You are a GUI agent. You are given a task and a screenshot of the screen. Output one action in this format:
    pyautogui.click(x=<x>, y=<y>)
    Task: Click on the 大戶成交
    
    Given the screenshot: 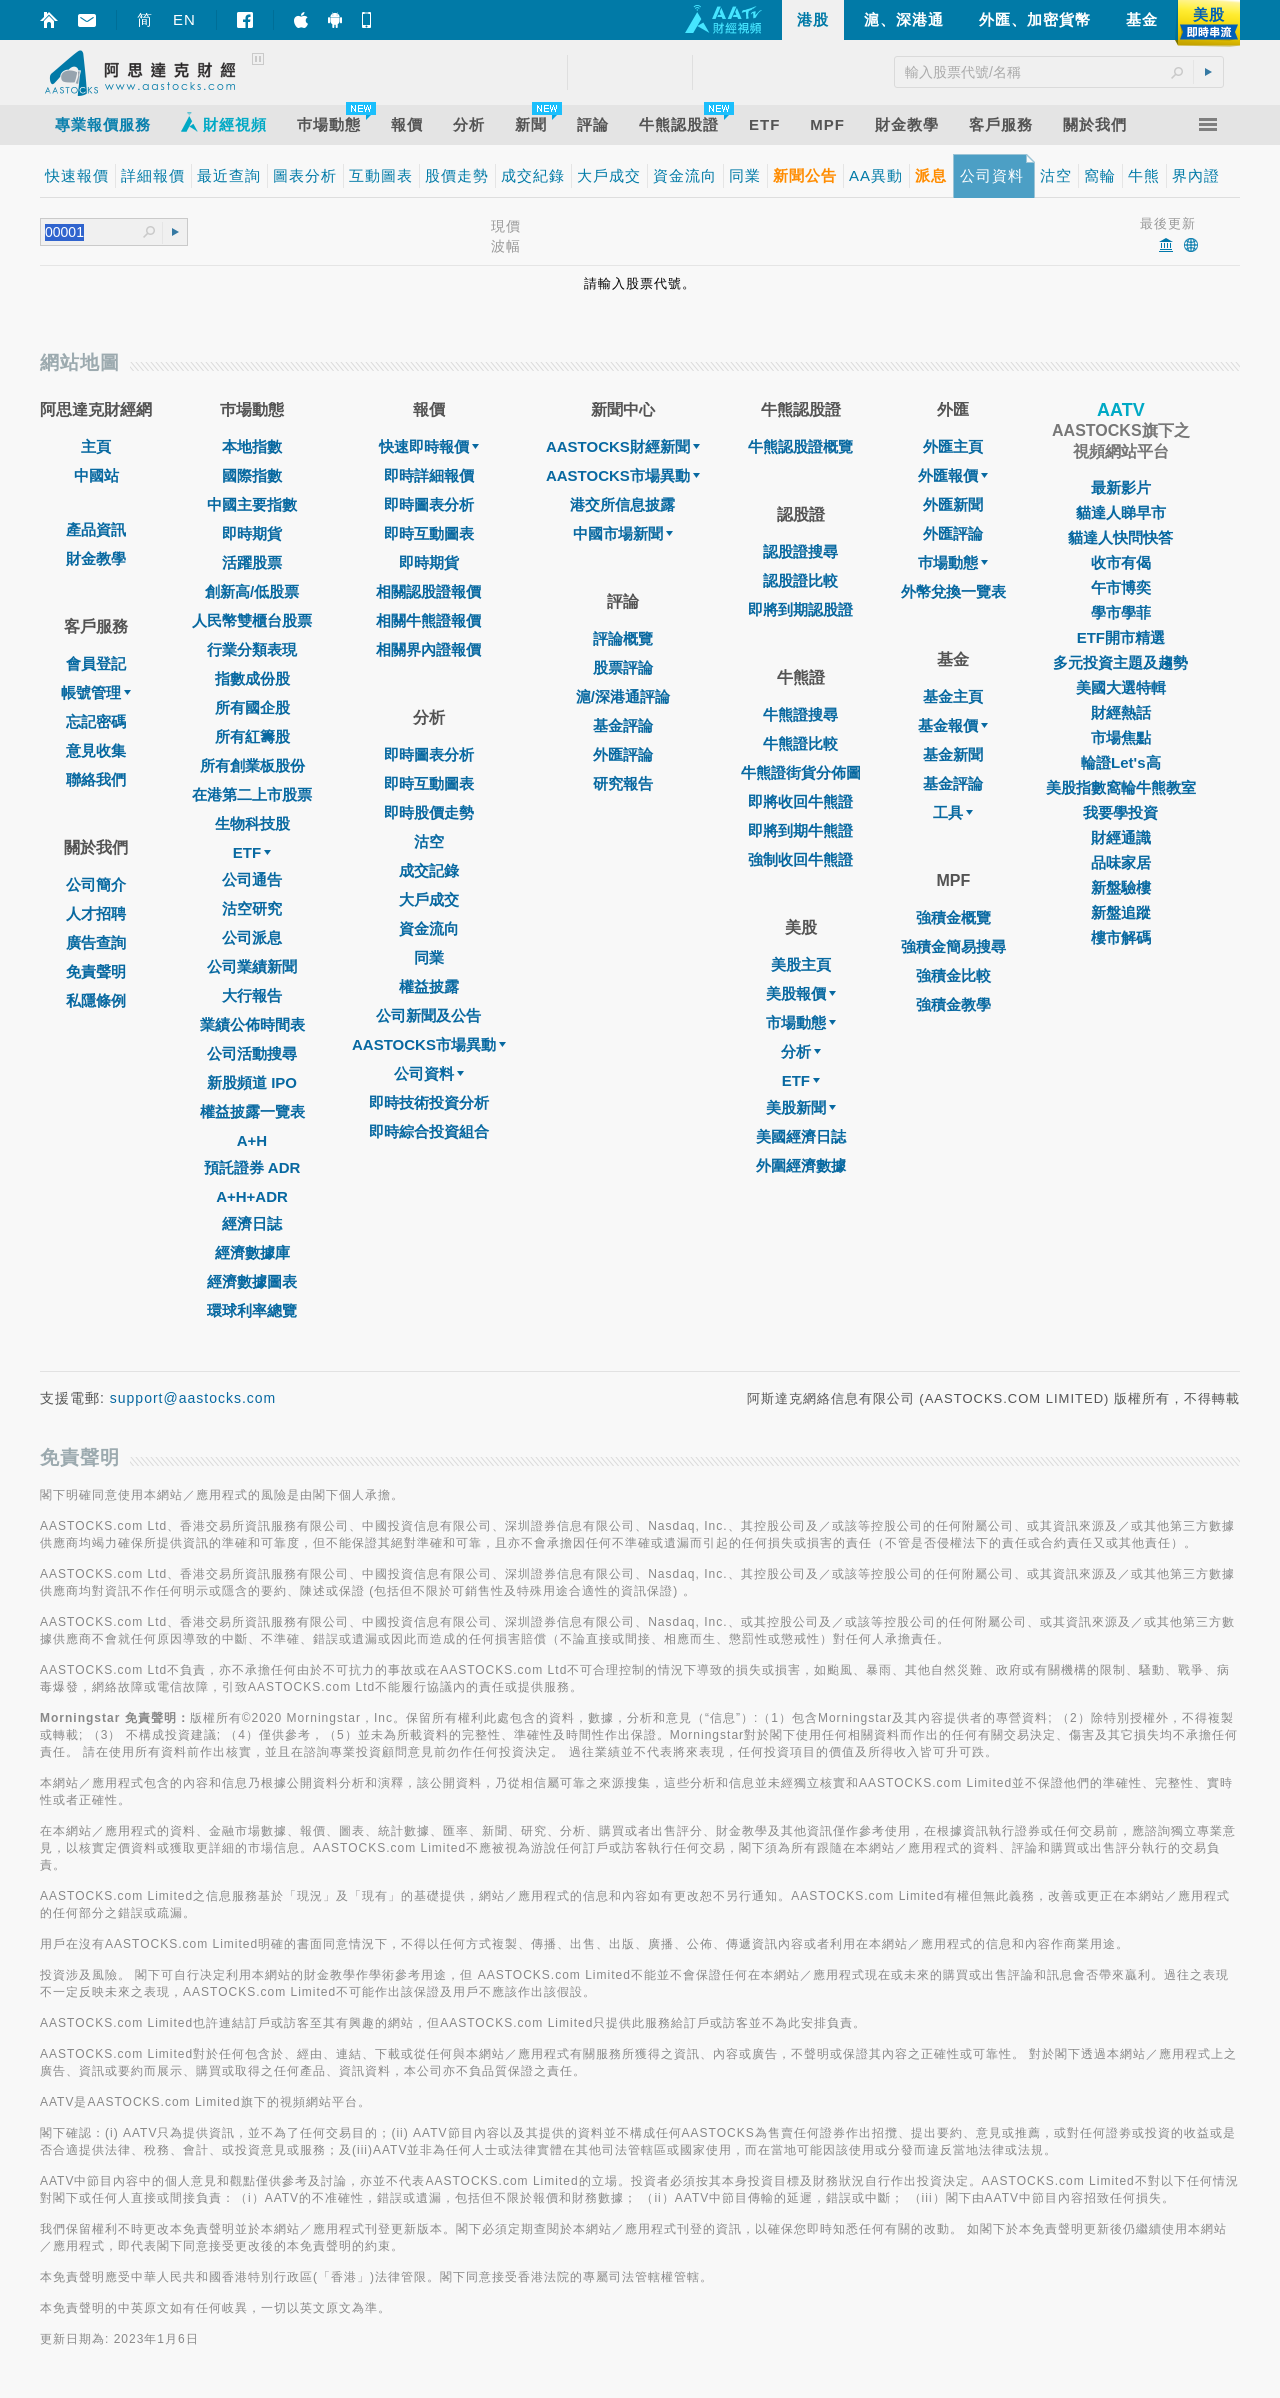 What is the action you would take?
    pyautogui.click(x=429, y=899)
    